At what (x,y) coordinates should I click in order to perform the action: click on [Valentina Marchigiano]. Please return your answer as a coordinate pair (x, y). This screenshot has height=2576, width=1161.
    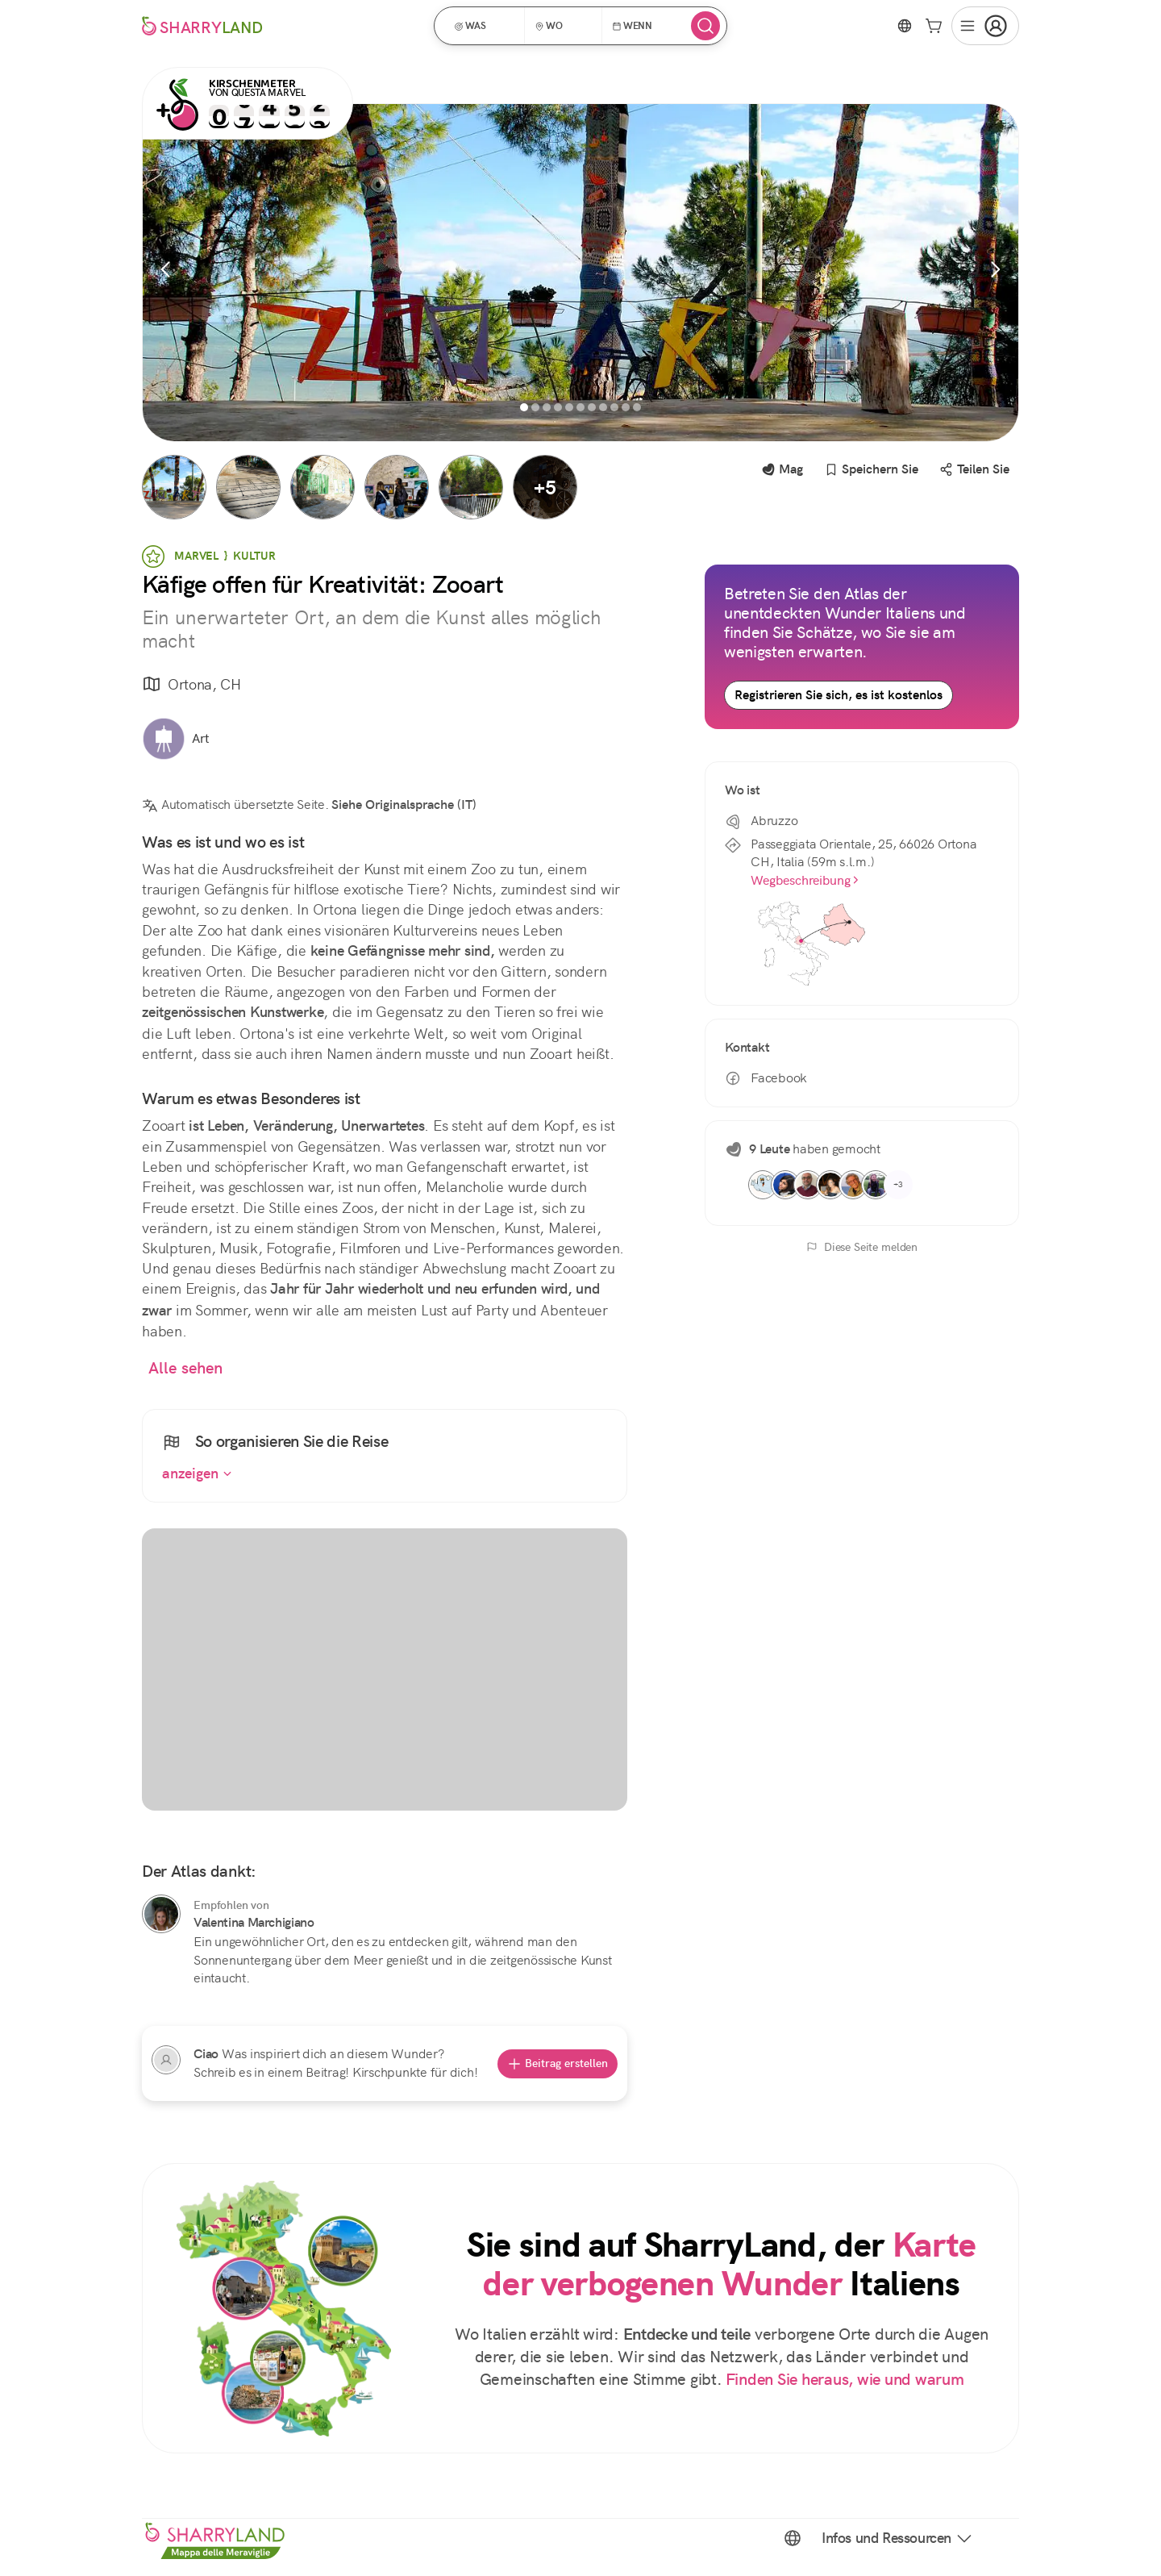
    Looking at the image, I should click on (161, 1913).